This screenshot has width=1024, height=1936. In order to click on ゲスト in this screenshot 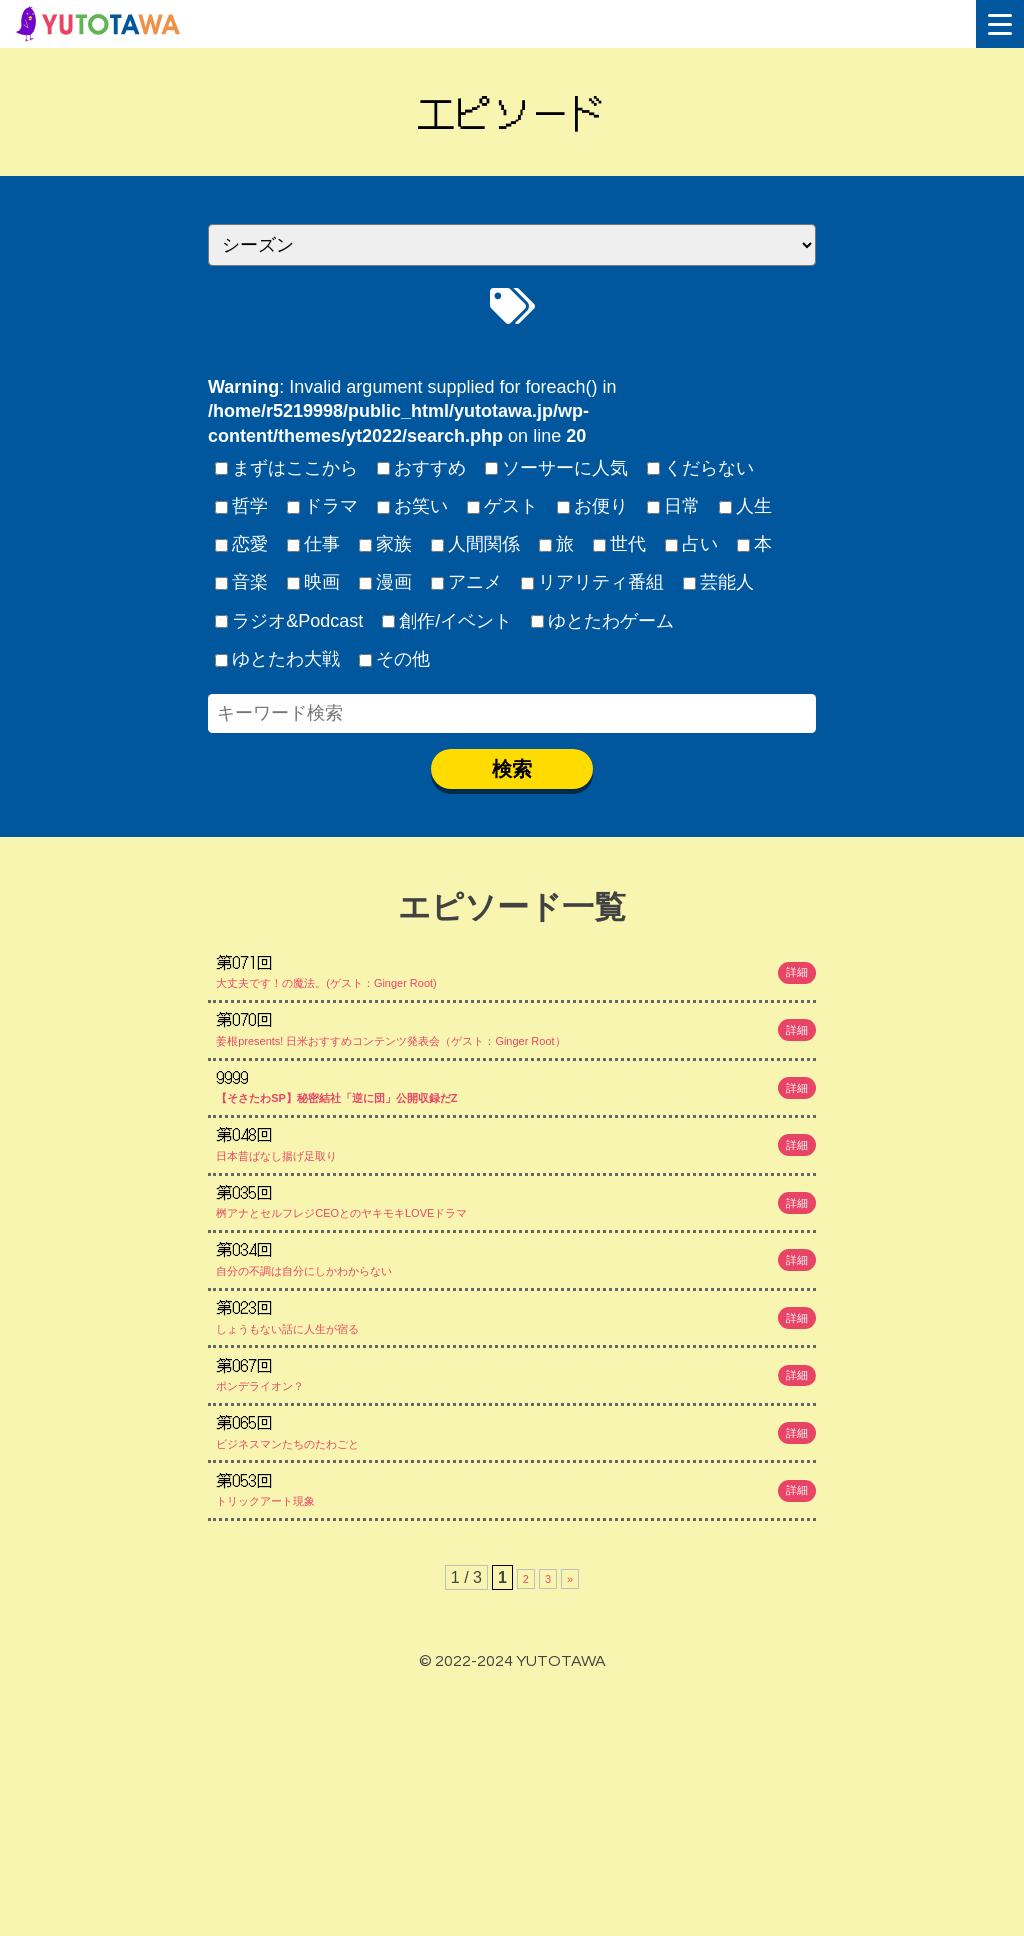, I will do `click(503, 506)`.